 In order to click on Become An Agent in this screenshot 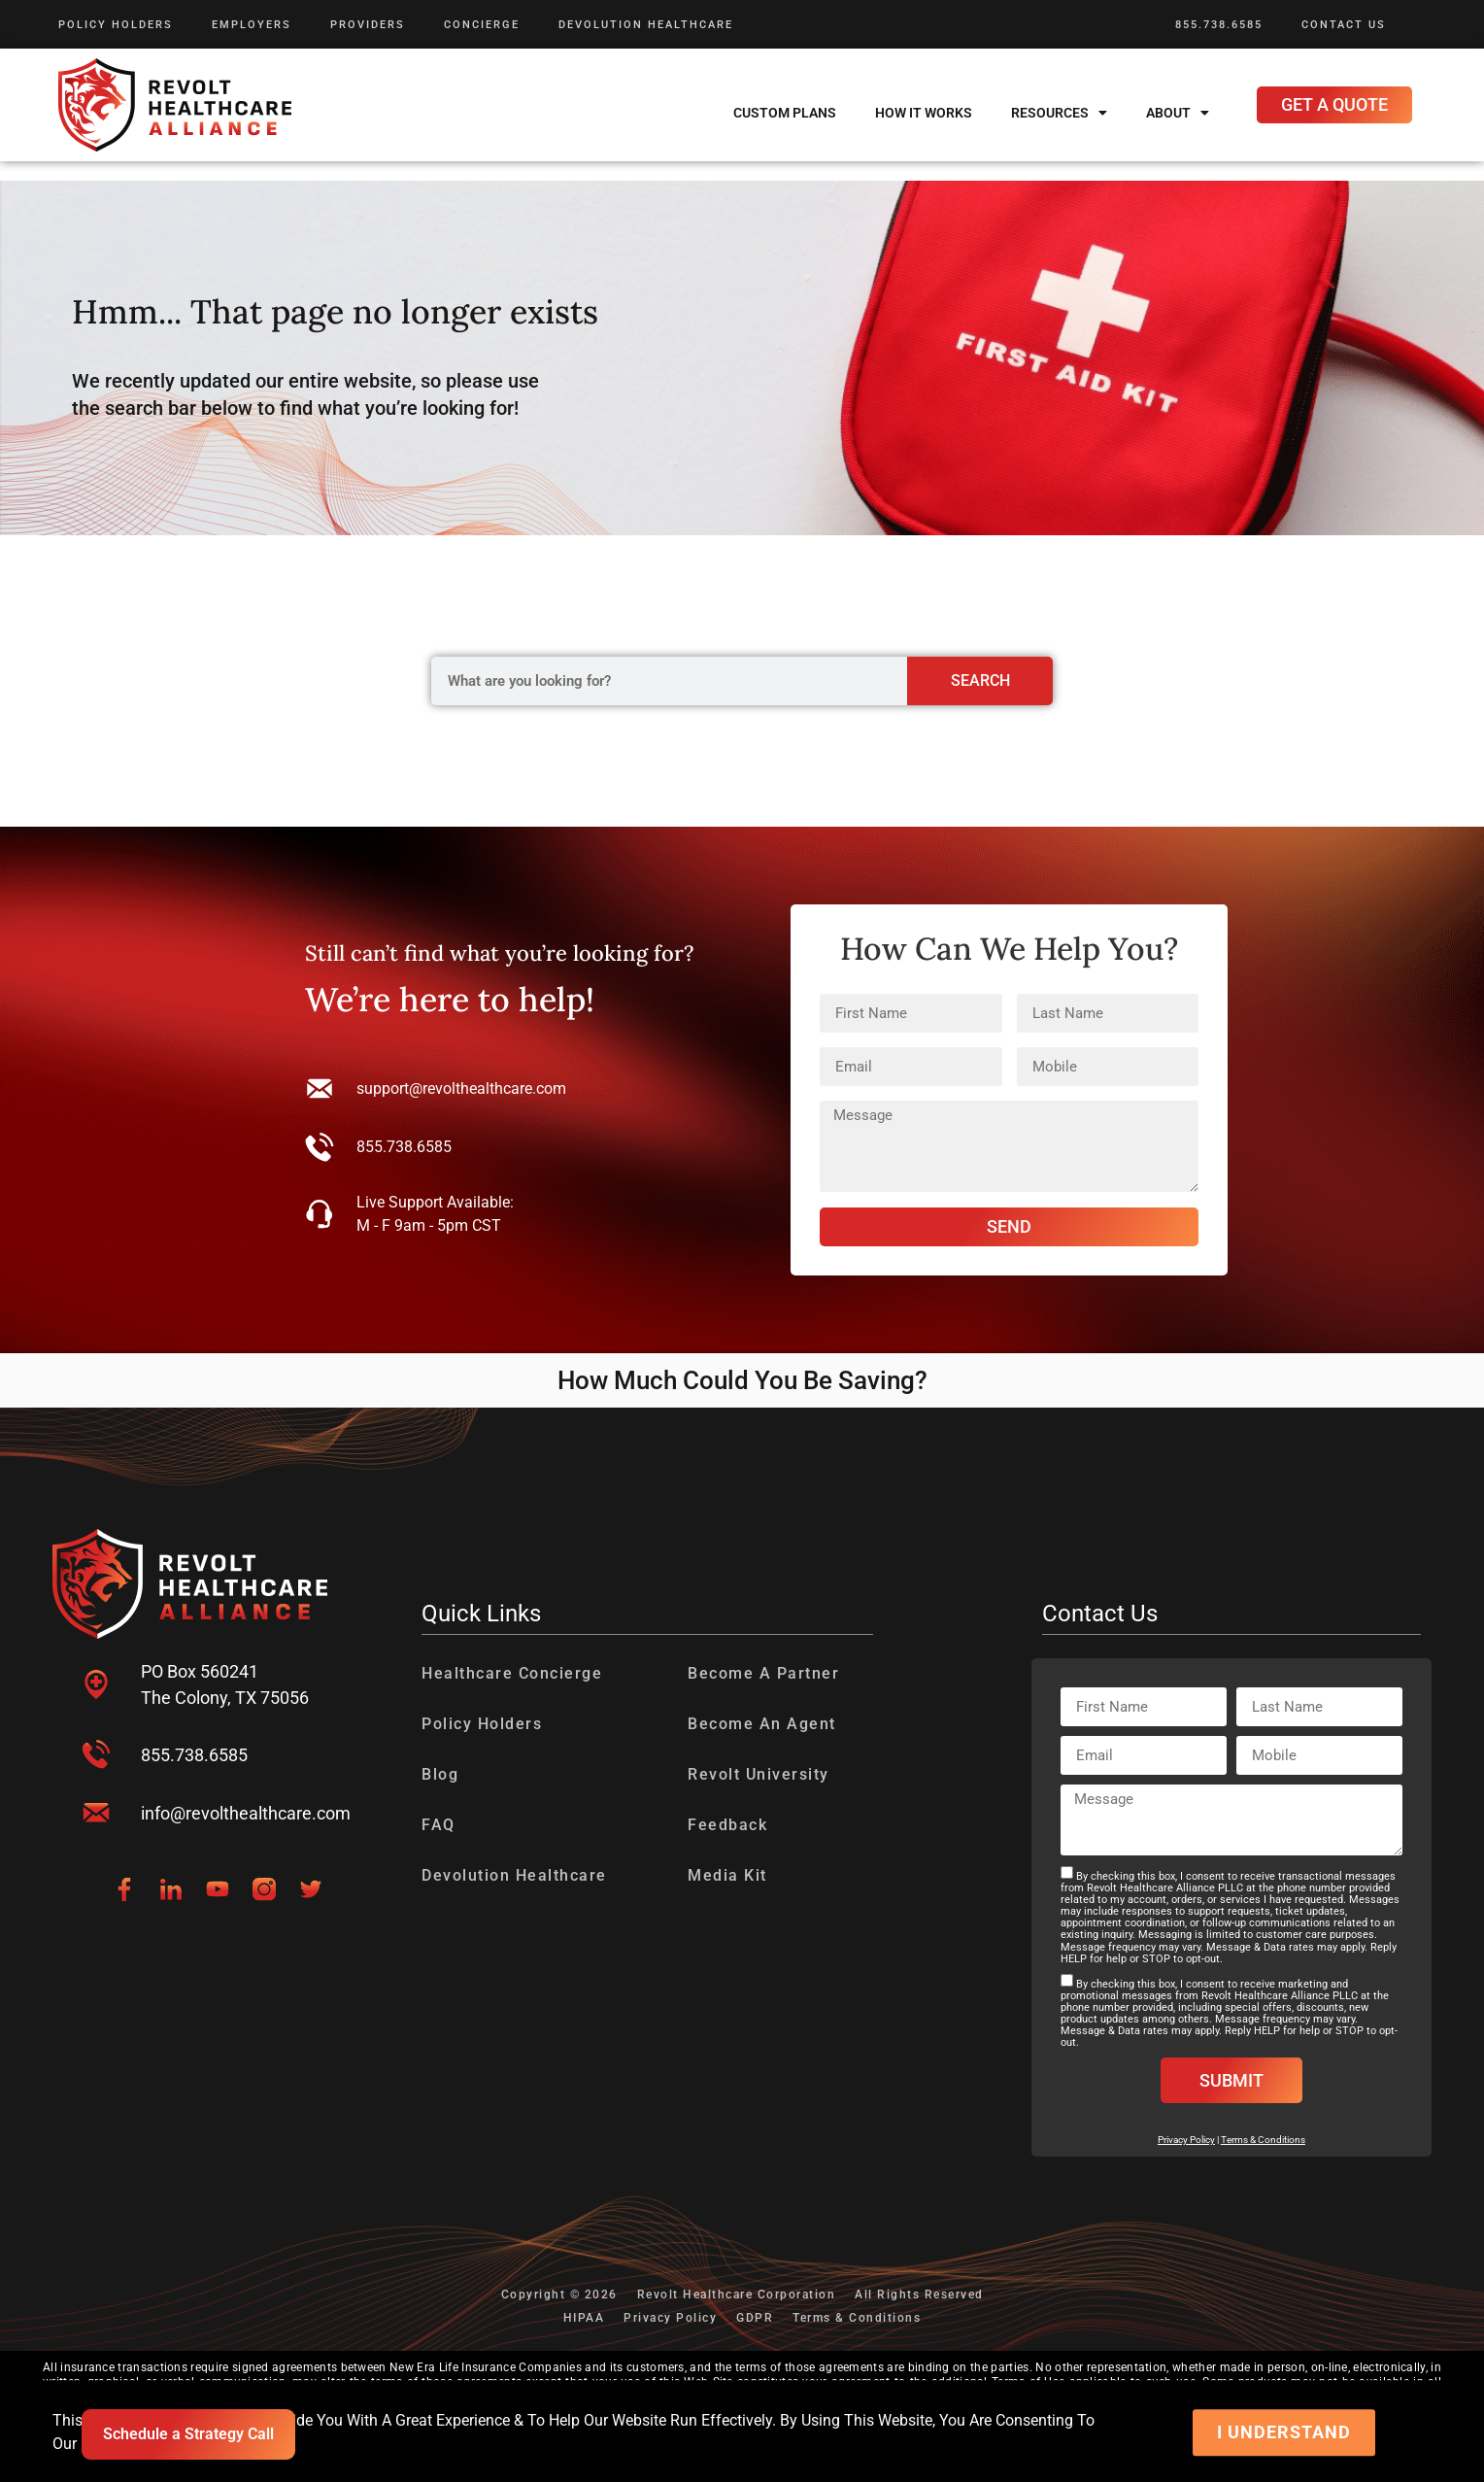, I will do `click(762, 1724)`.